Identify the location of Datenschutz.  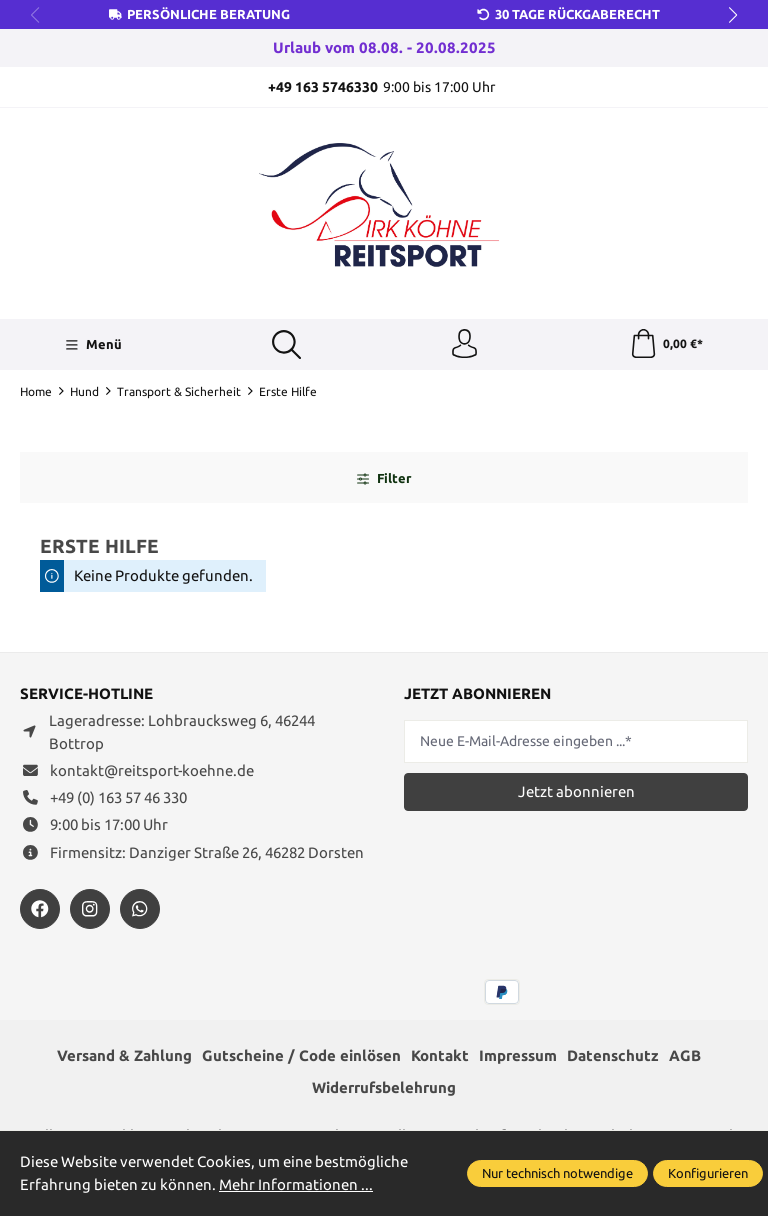
(613, 1056).